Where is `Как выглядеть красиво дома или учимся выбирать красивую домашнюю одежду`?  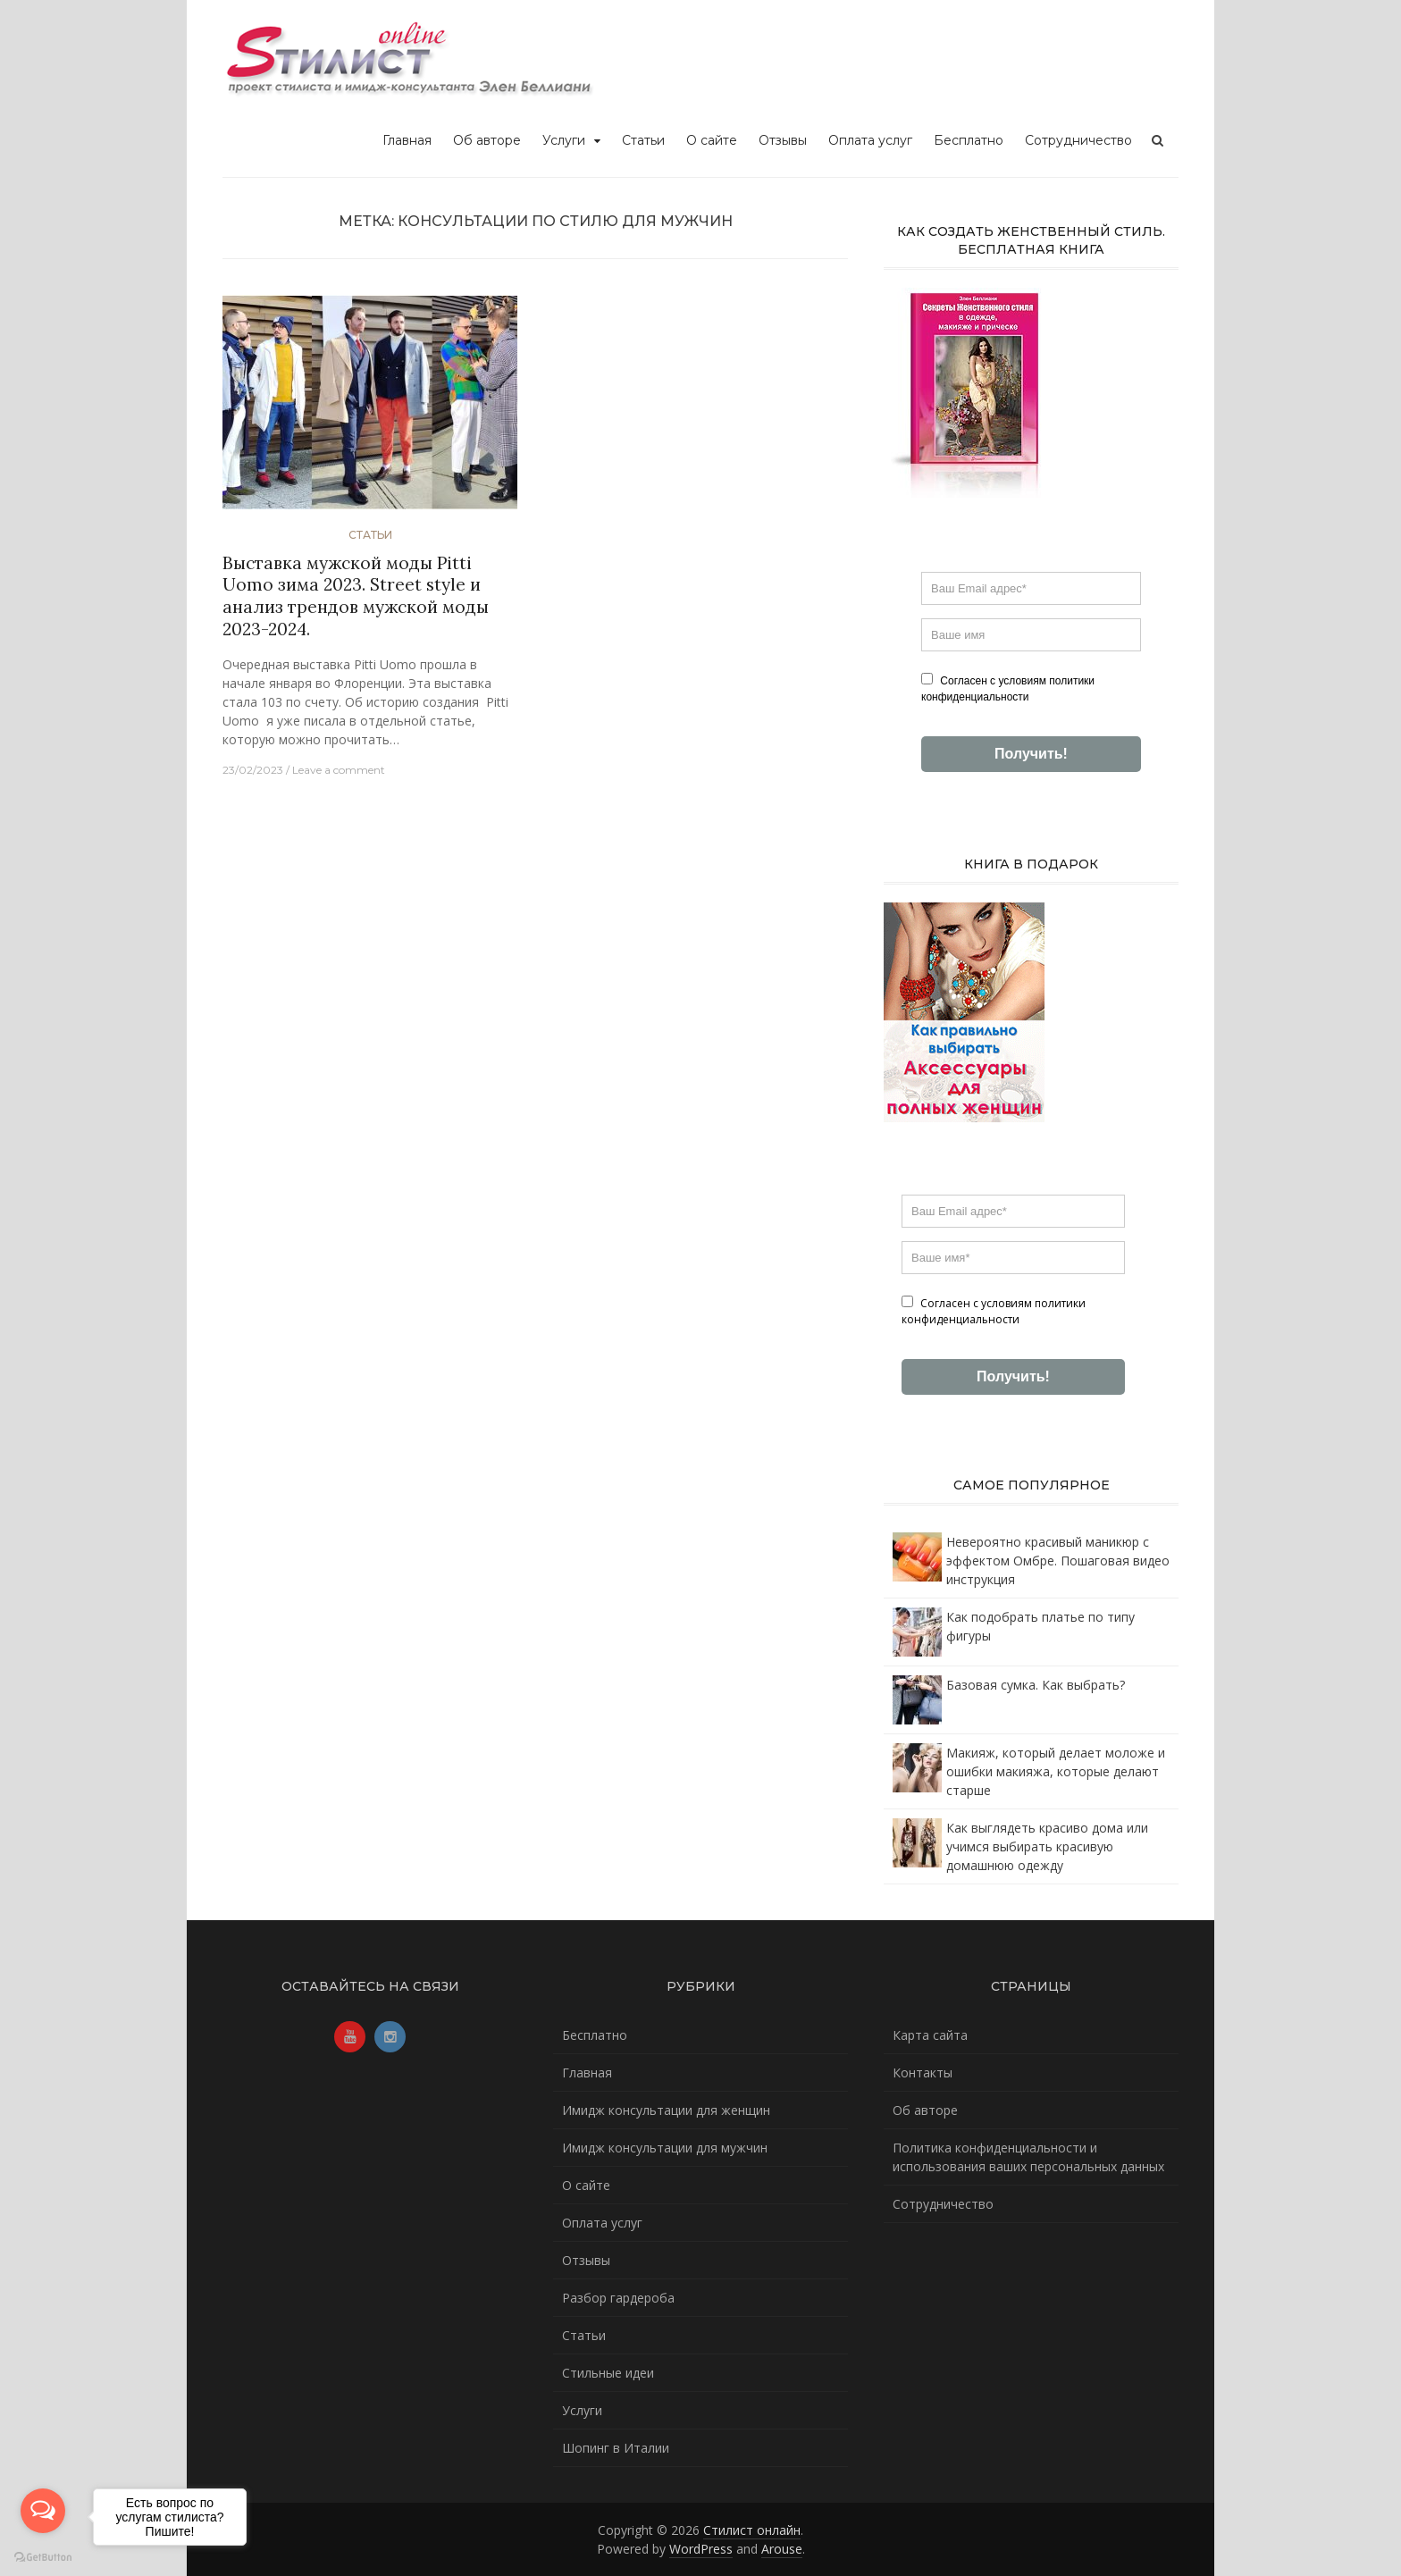
Как выглядеть красиво дома или учимся выбирать красивую домашнюю одежду is located at coordinates (1047, 1846).